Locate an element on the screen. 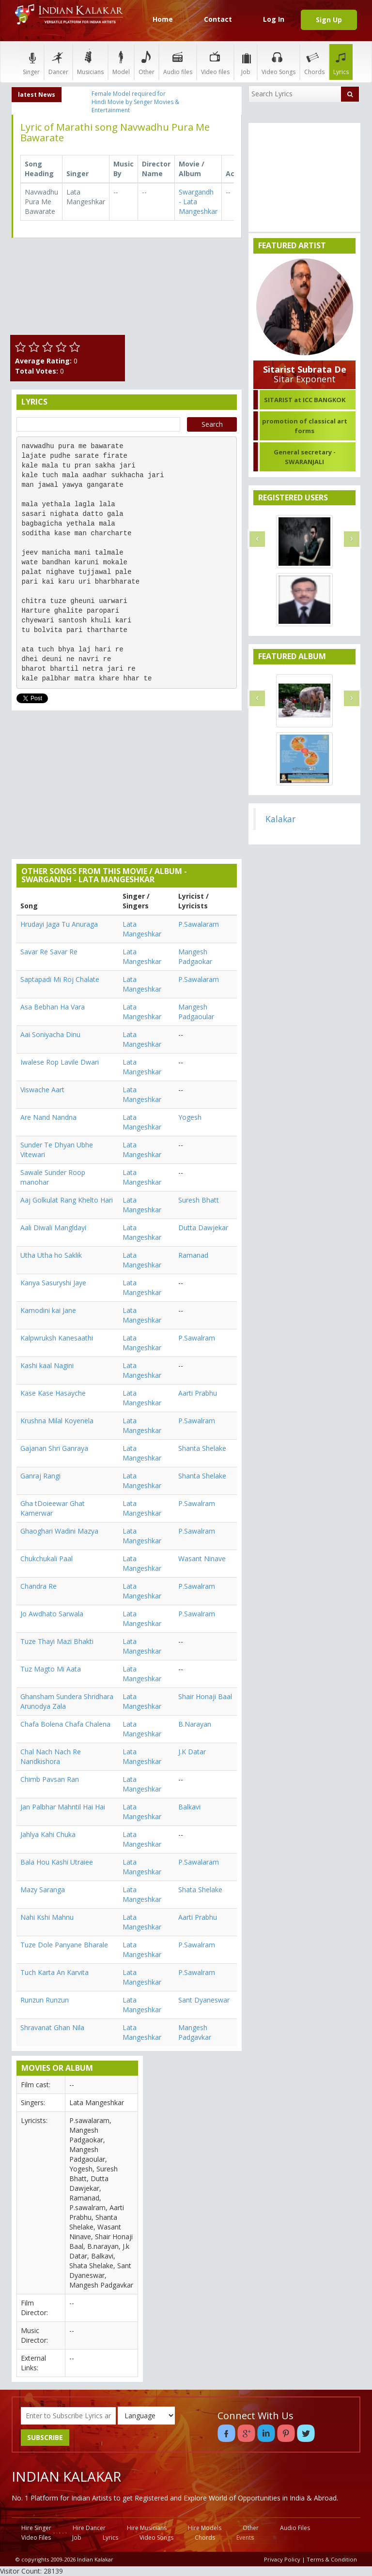 Image resolution: width=372 pixels, height=2576 pixels. Saptapadi Mi Roj Chalate is located at coordinates (59, 979).